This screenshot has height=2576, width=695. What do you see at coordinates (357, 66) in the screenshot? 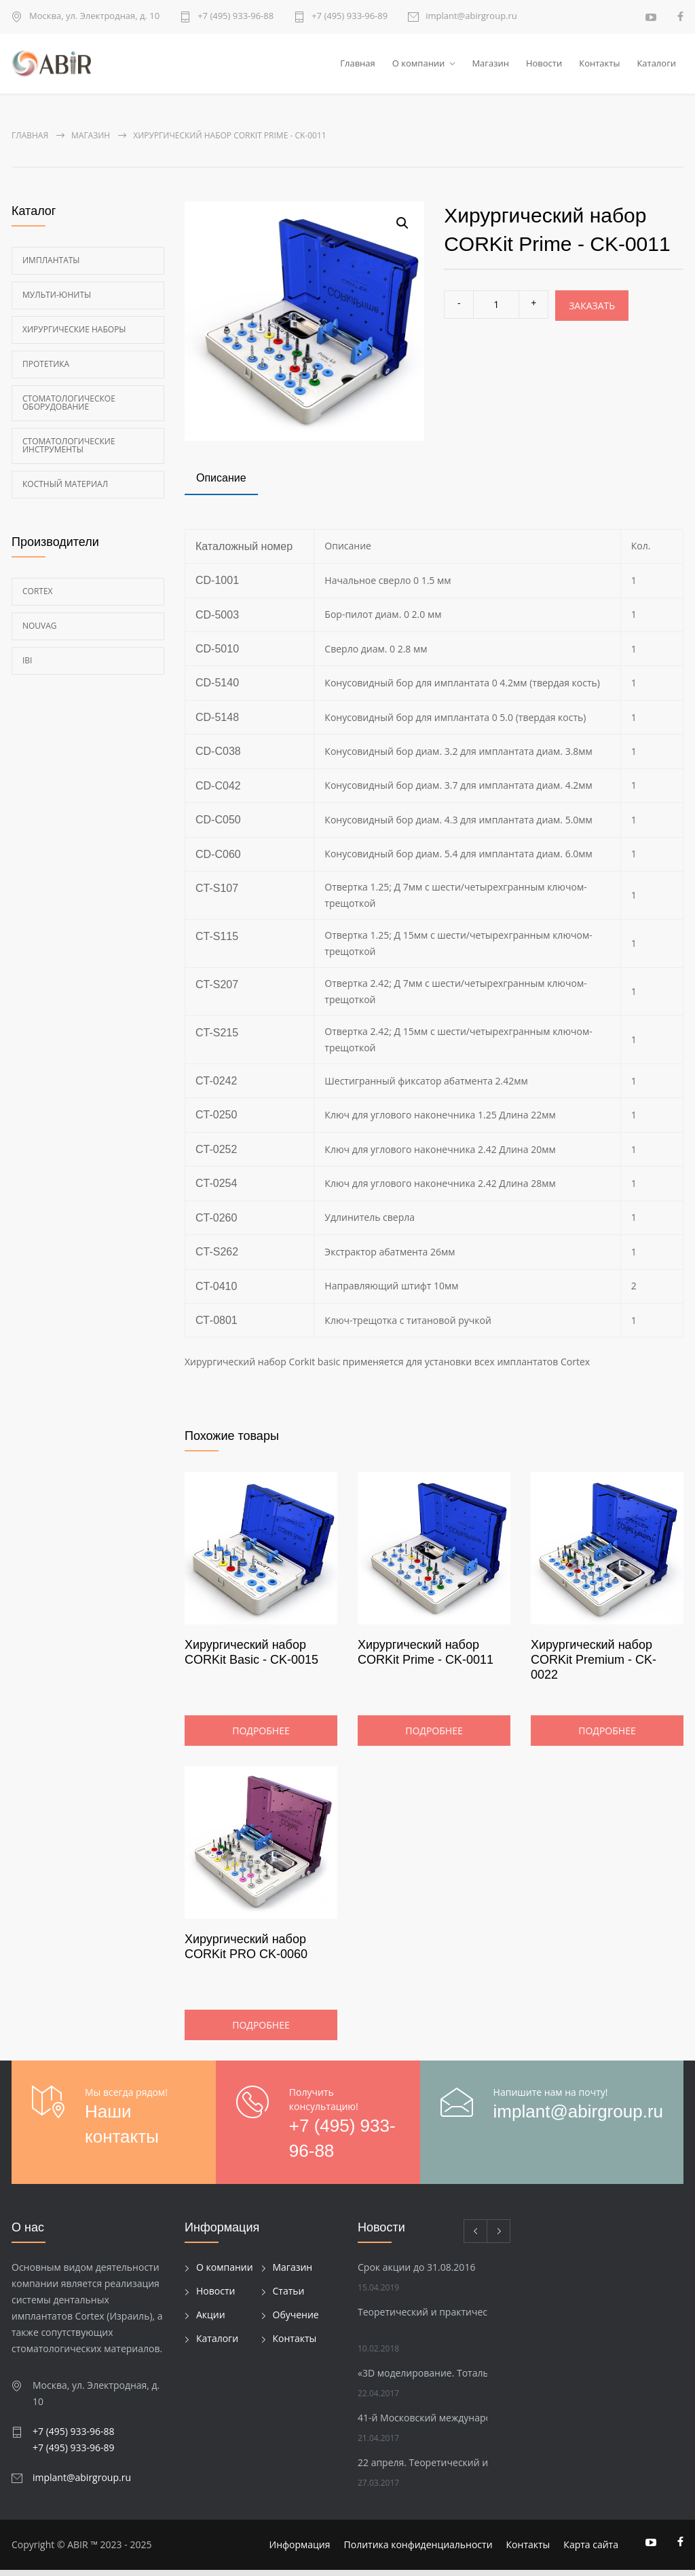
I see `Главная` at bounding box center [357, 66].